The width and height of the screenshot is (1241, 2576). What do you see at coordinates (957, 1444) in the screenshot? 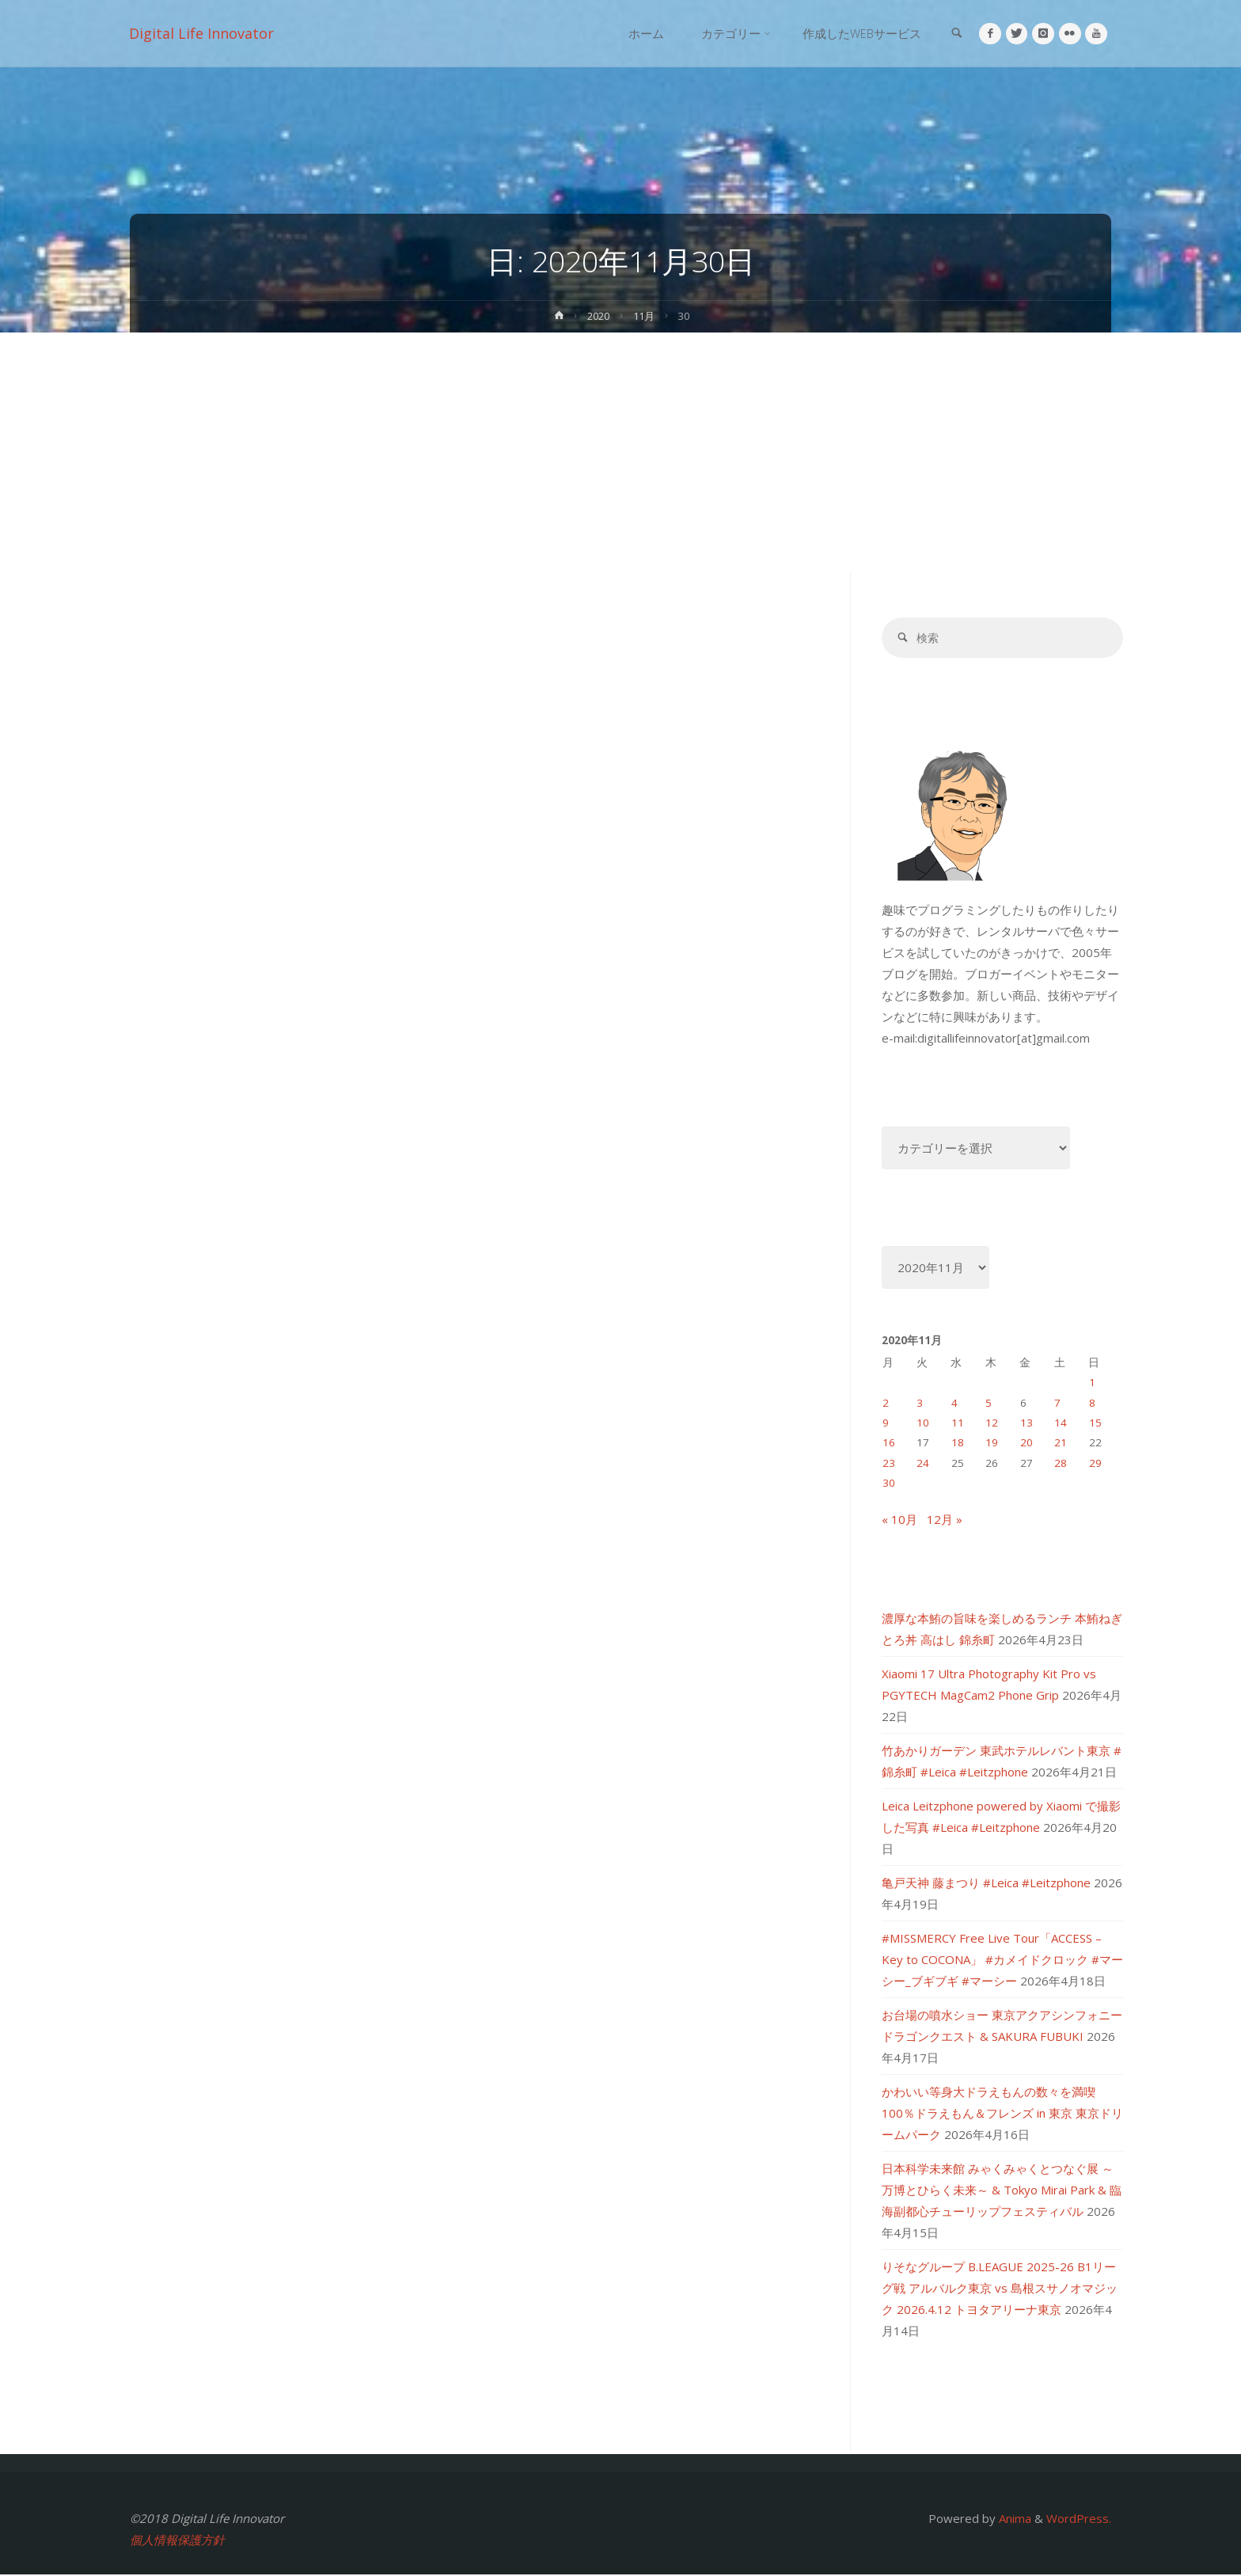
I see `18 [2020年11月18日 に投稿を公開]` at bounding box center [957, 1444].